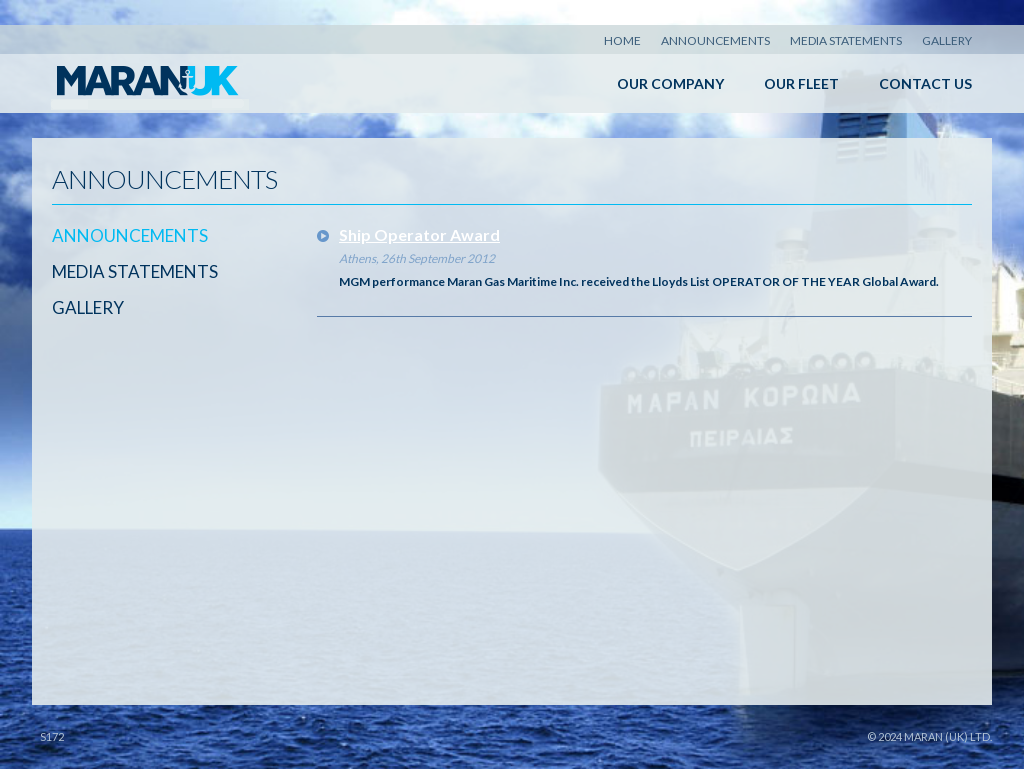 The width and height of the screenshot is (1024, 769). What do you see at coordinates (52, 736) in the screenshot?
I see `S172` at bounding box center [52, 736].